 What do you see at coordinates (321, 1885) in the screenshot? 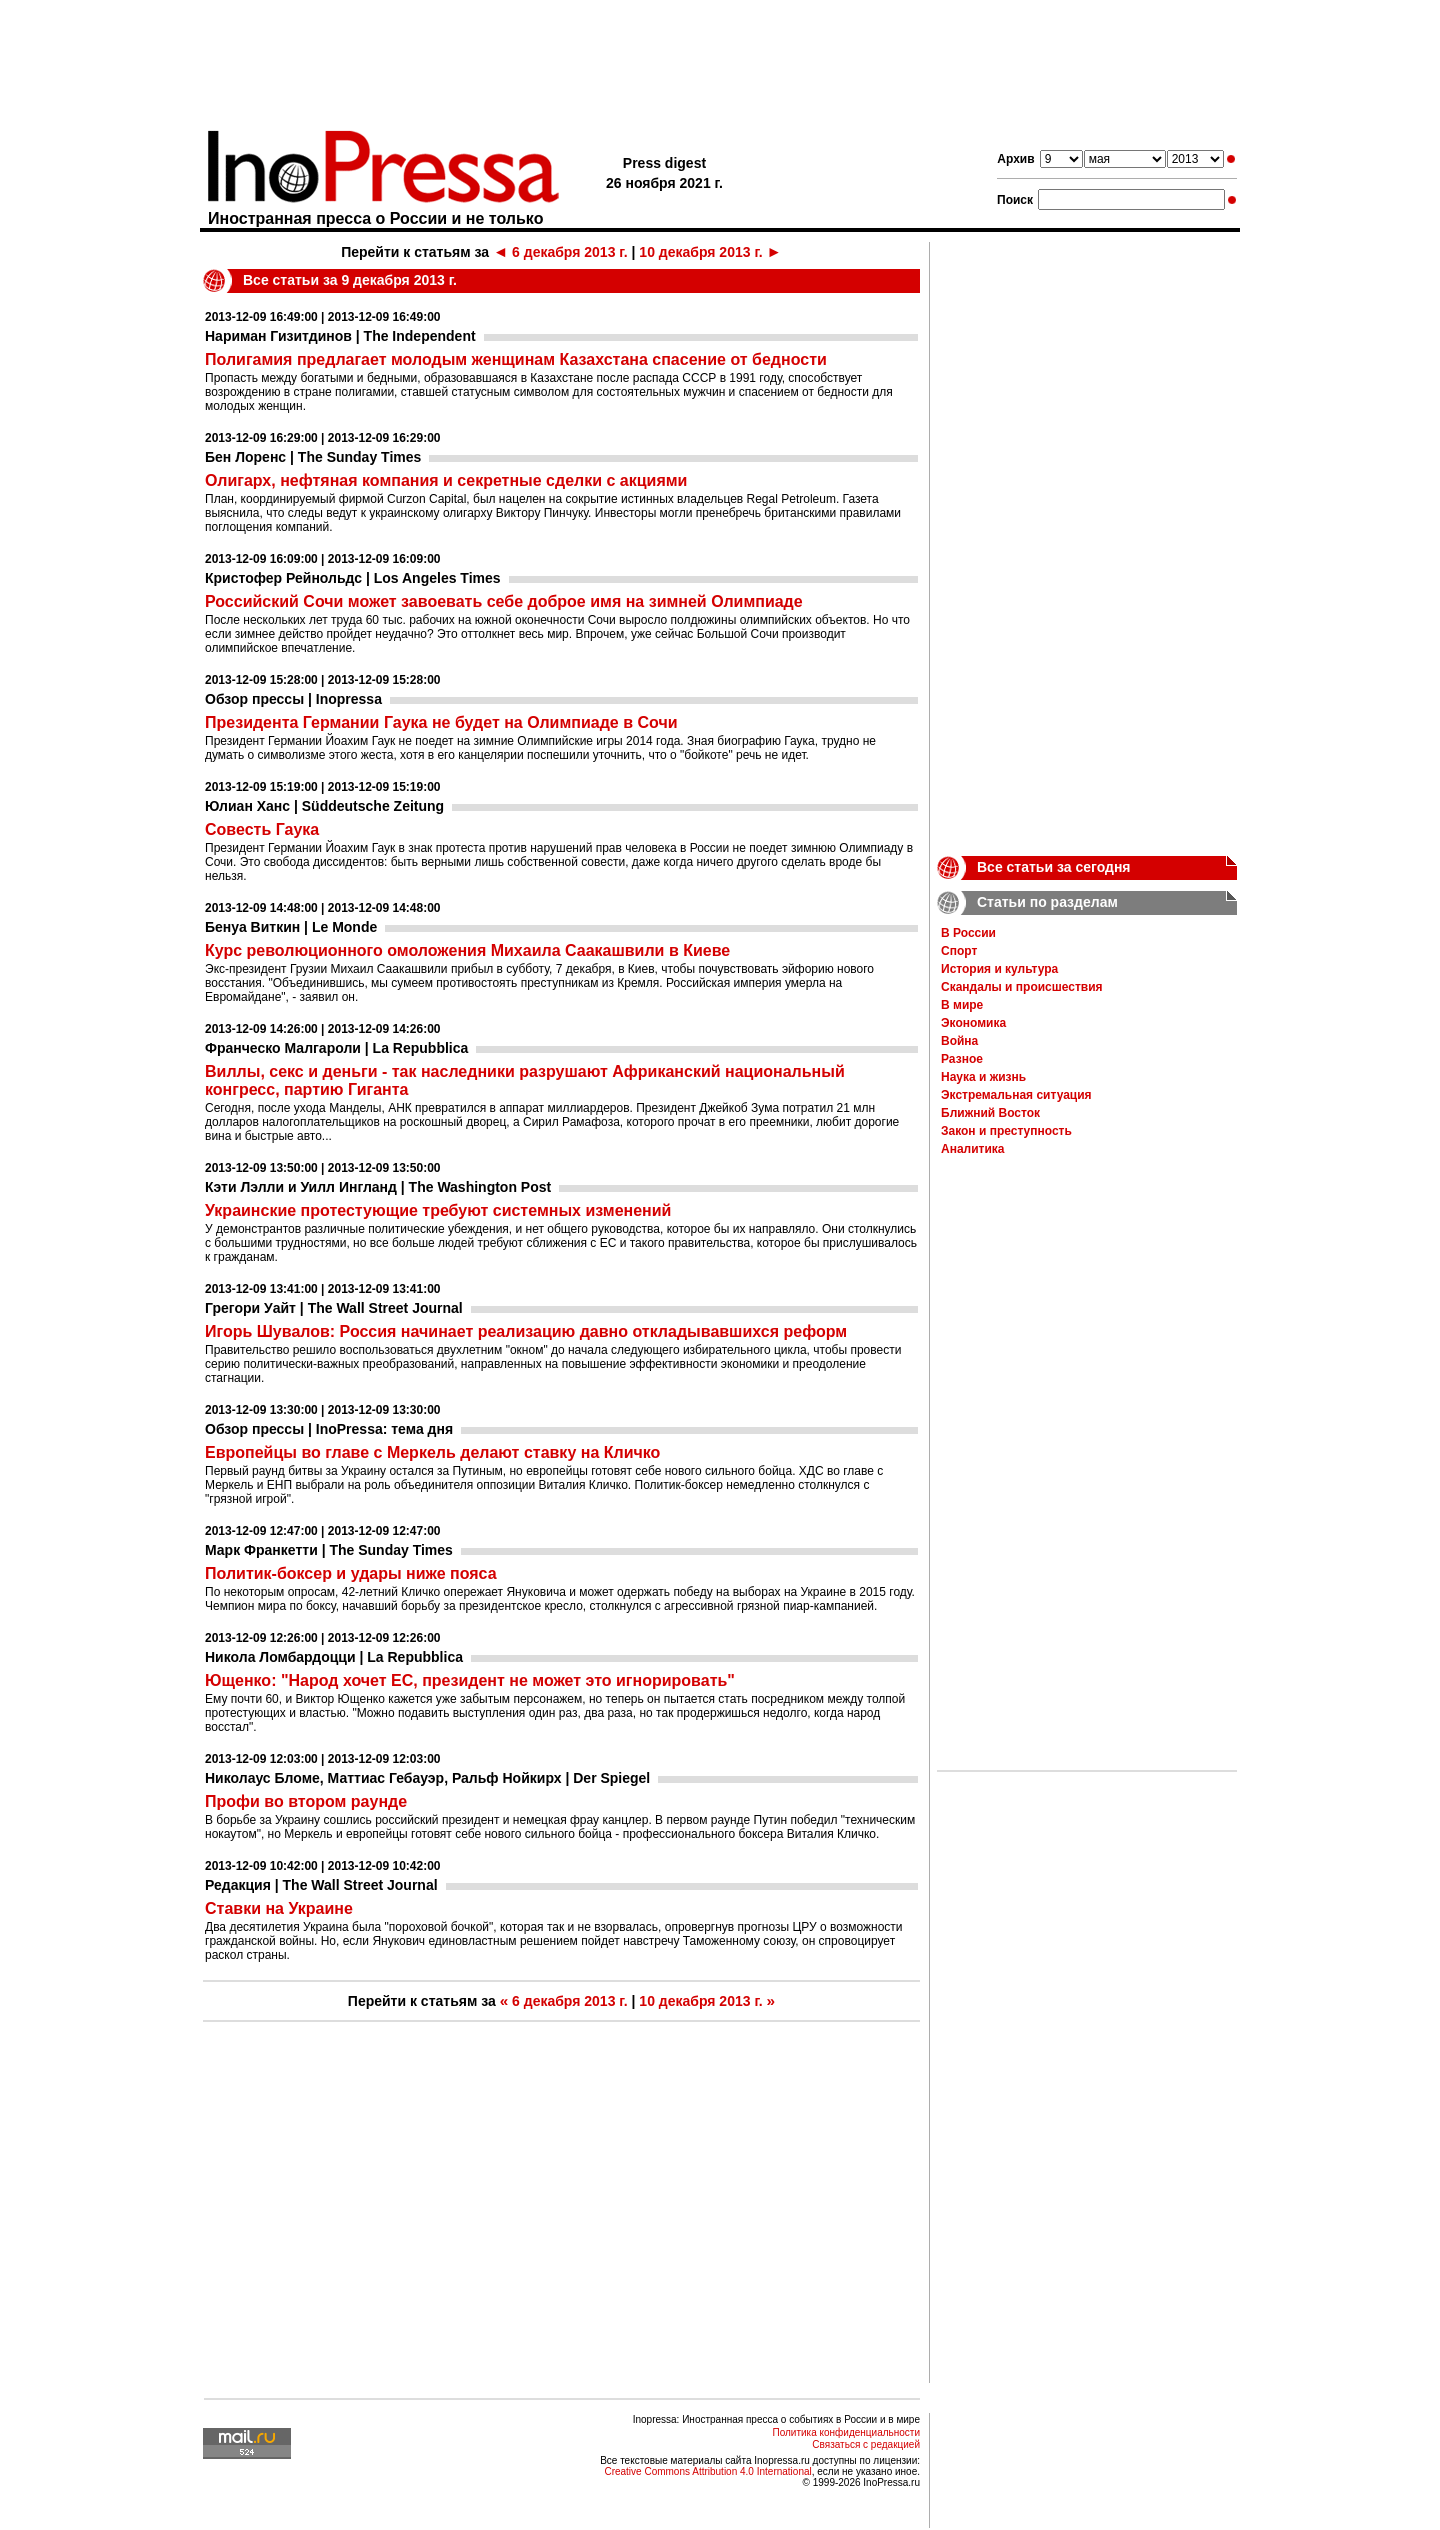
I see `Редакция | The Wall Street Journal` at bounding box center [321, 1885].